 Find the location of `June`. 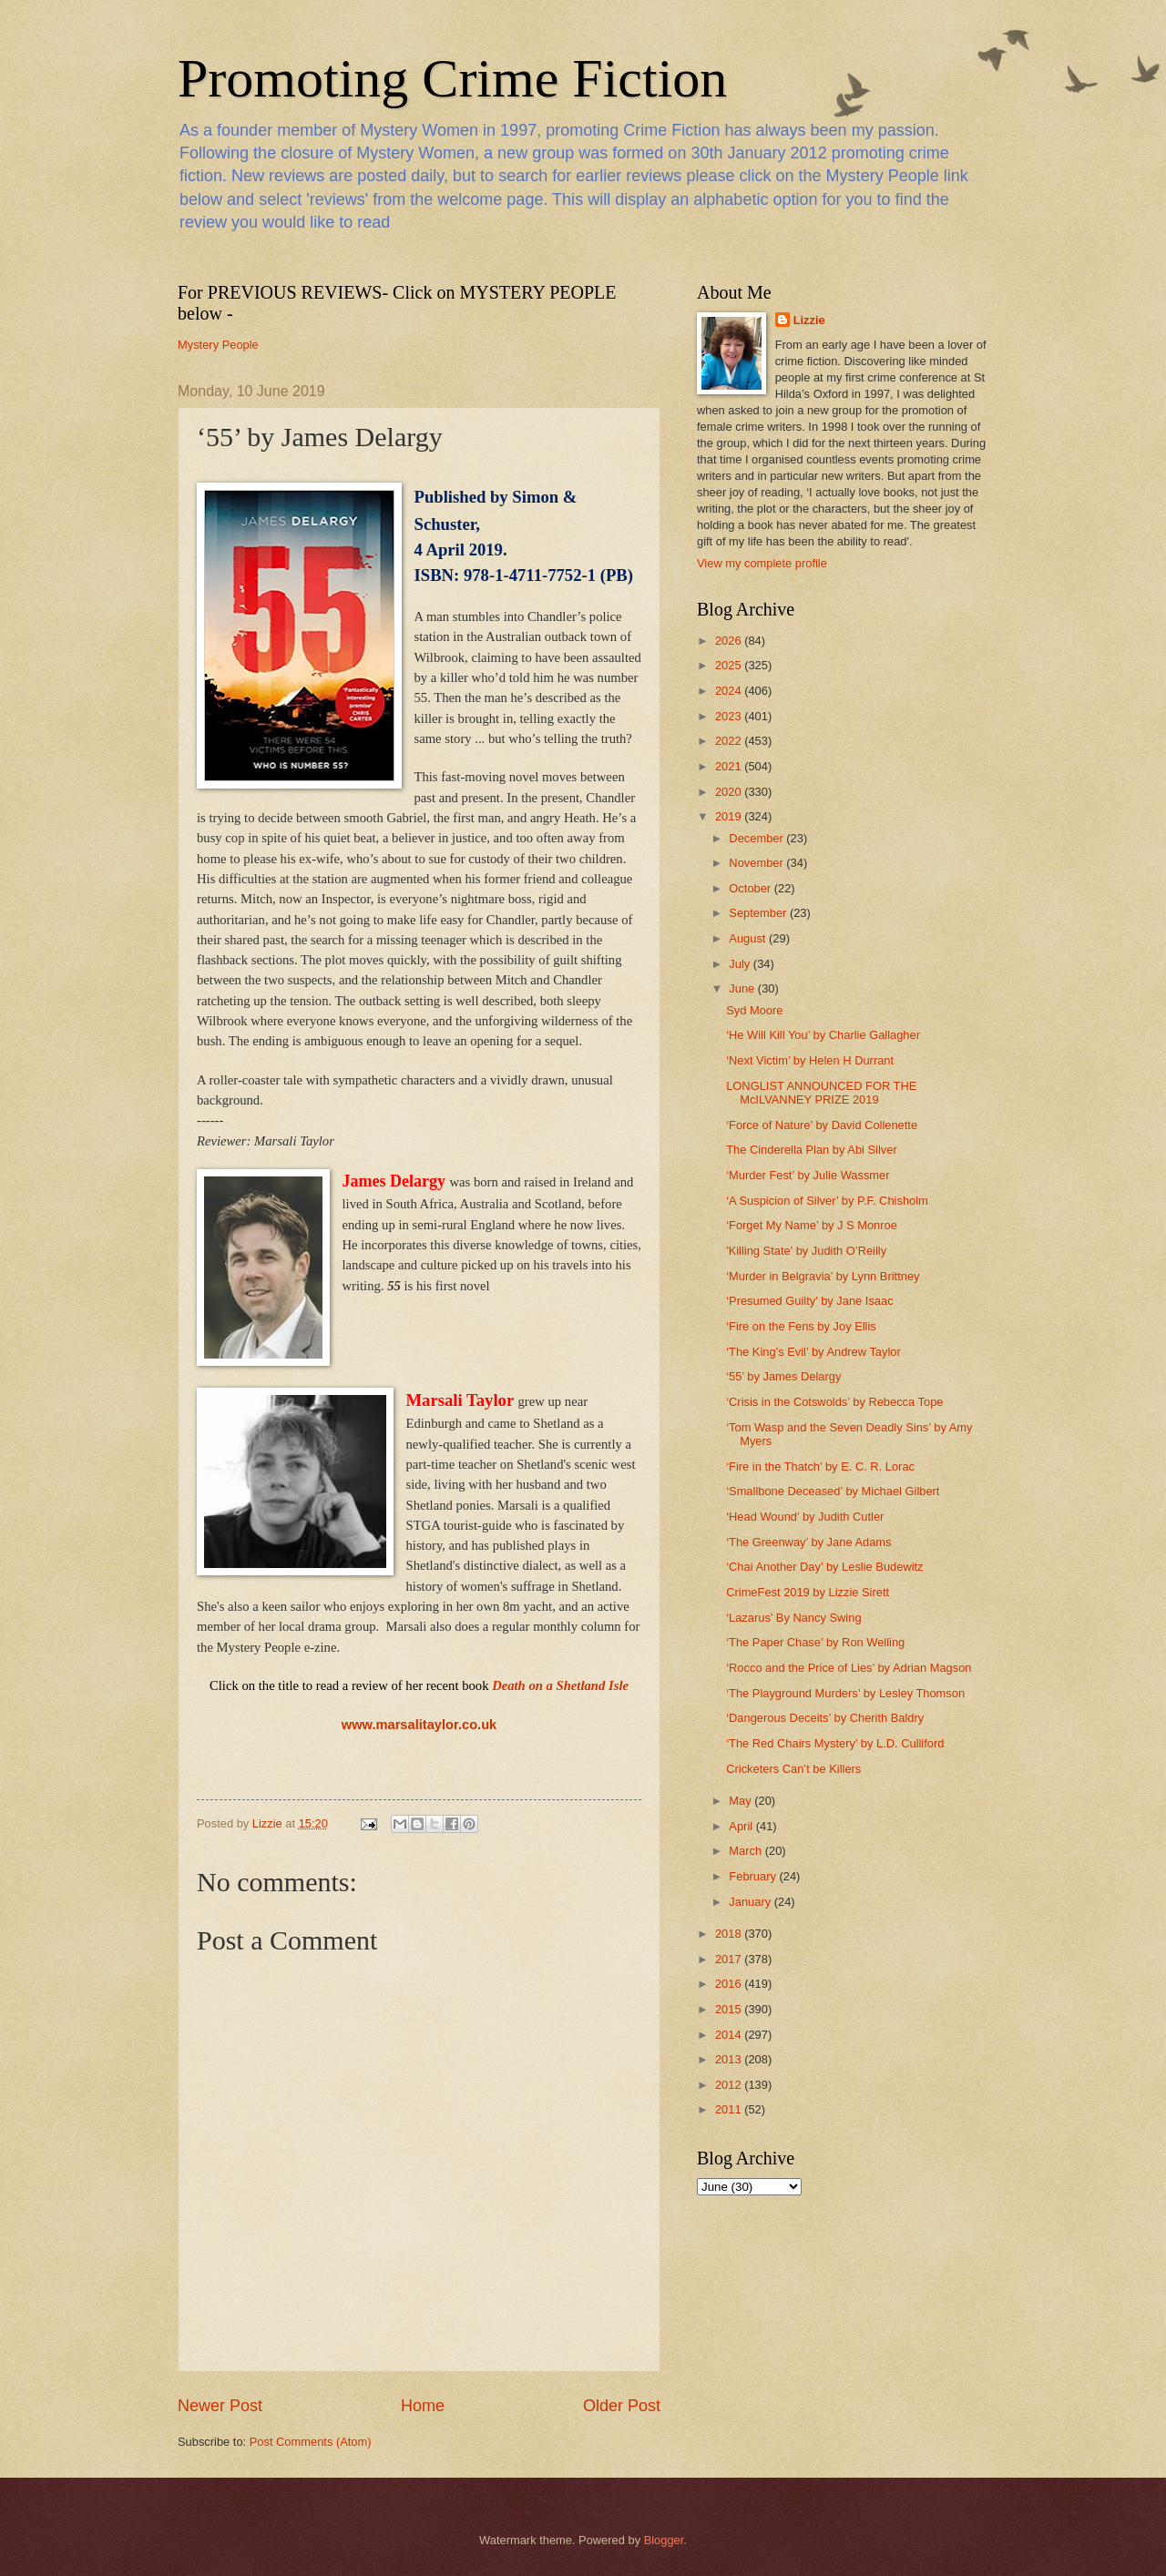

June is located at coordinates (743, 988).